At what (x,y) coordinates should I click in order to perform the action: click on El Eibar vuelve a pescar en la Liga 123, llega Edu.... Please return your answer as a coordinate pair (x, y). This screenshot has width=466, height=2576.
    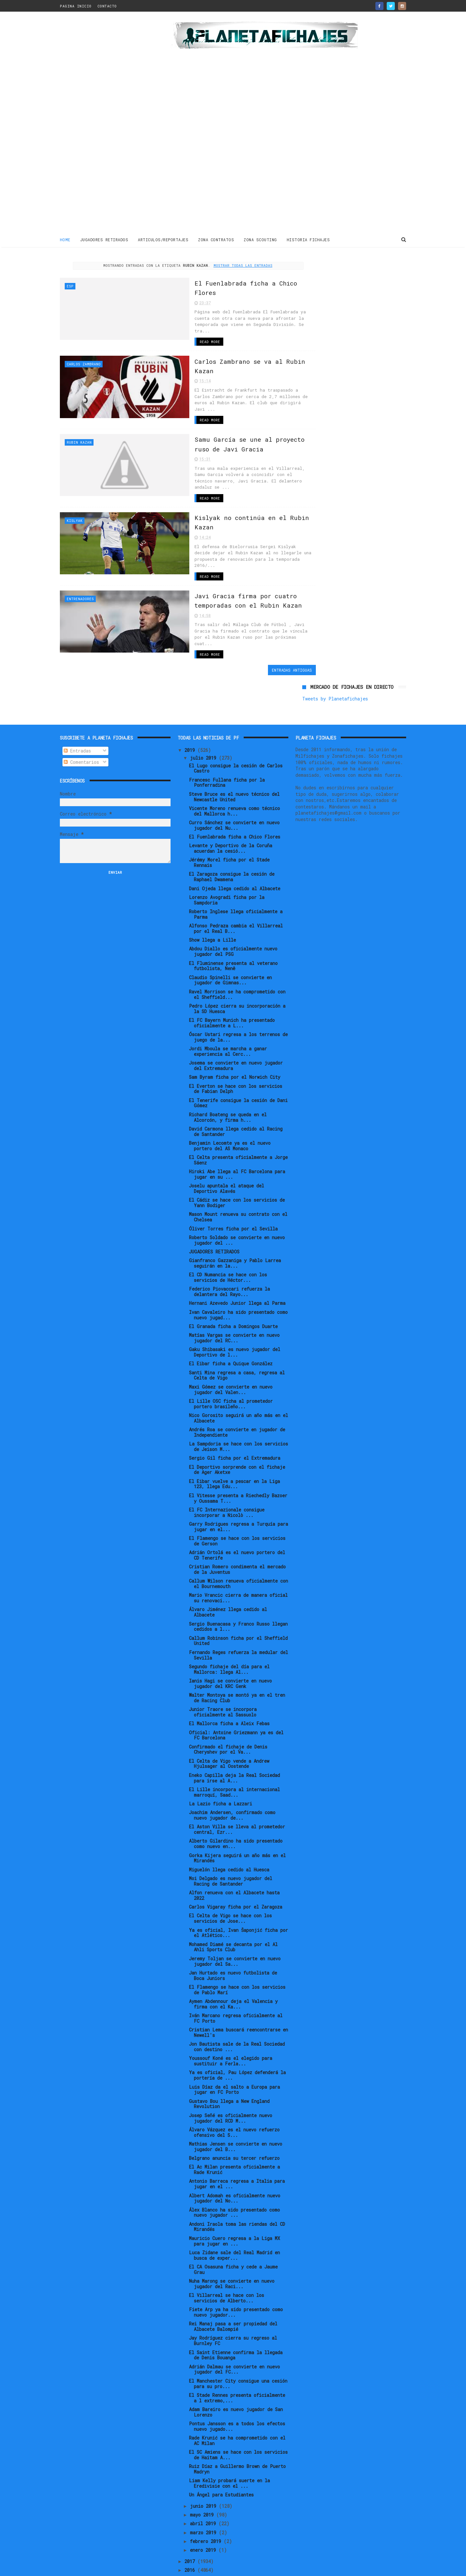
    Looking at the image, I should click on (234, 1418).